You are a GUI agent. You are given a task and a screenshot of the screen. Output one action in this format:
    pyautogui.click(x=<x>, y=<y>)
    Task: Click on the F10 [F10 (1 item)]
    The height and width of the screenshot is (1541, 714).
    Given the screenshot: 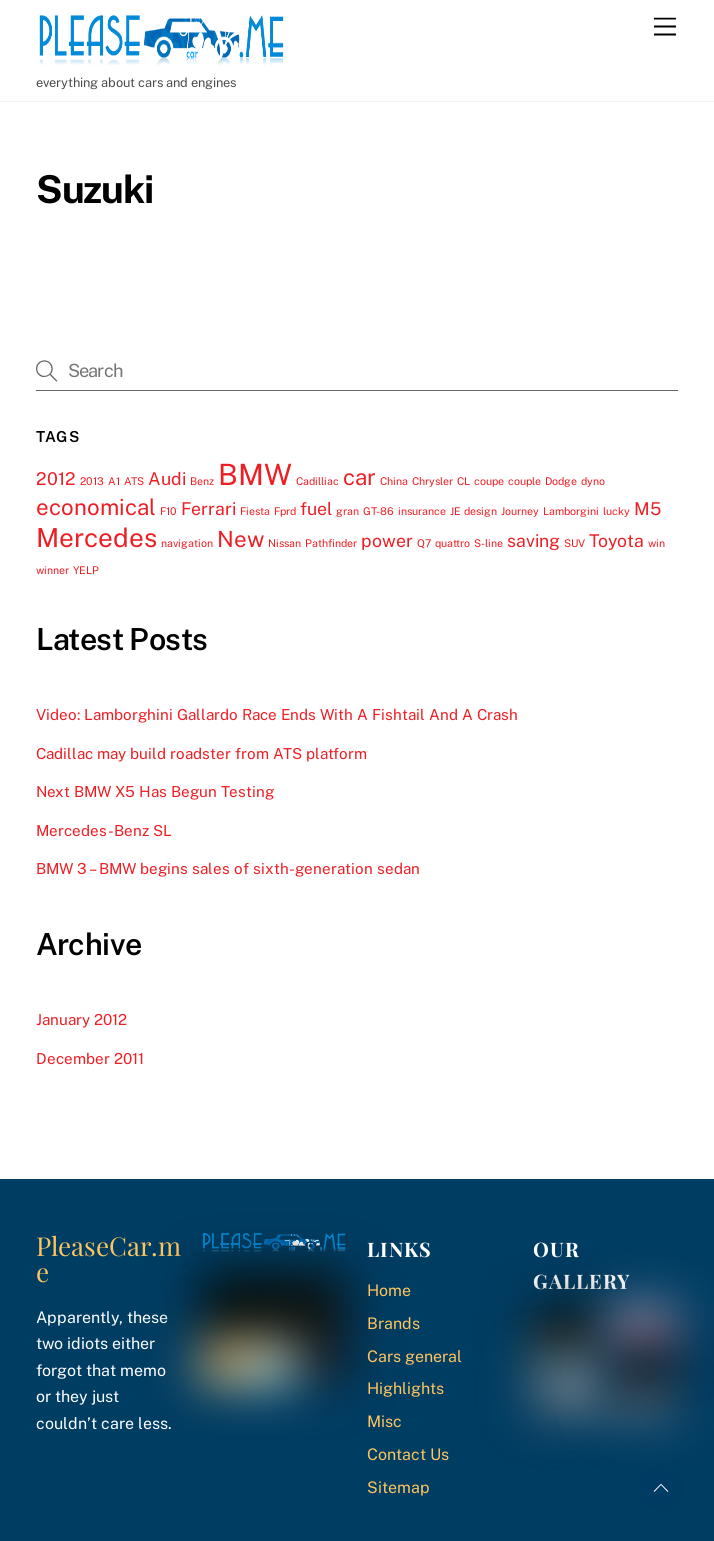 What is the action you would take?
    pyautogui.click(x=168, y=511)
    